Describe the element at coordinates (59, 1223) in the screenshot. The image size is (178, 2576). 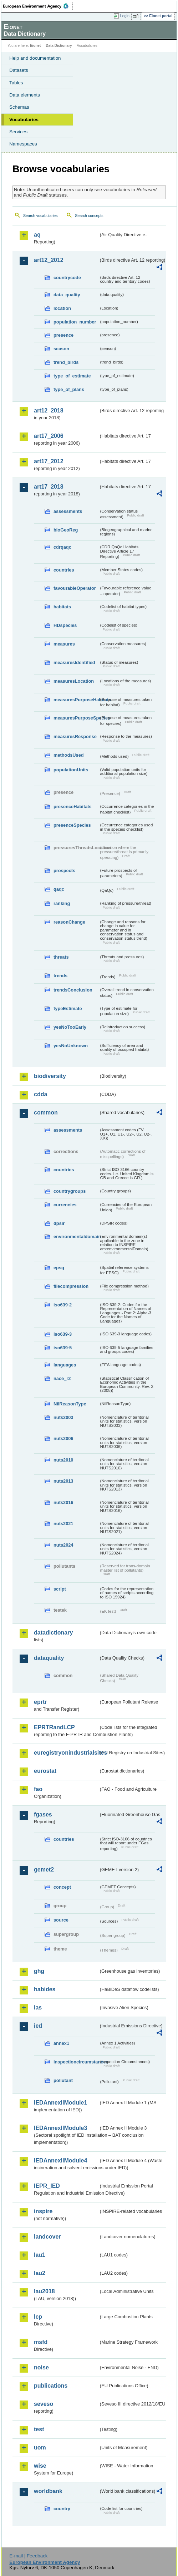
I see `dpsir` at that location.